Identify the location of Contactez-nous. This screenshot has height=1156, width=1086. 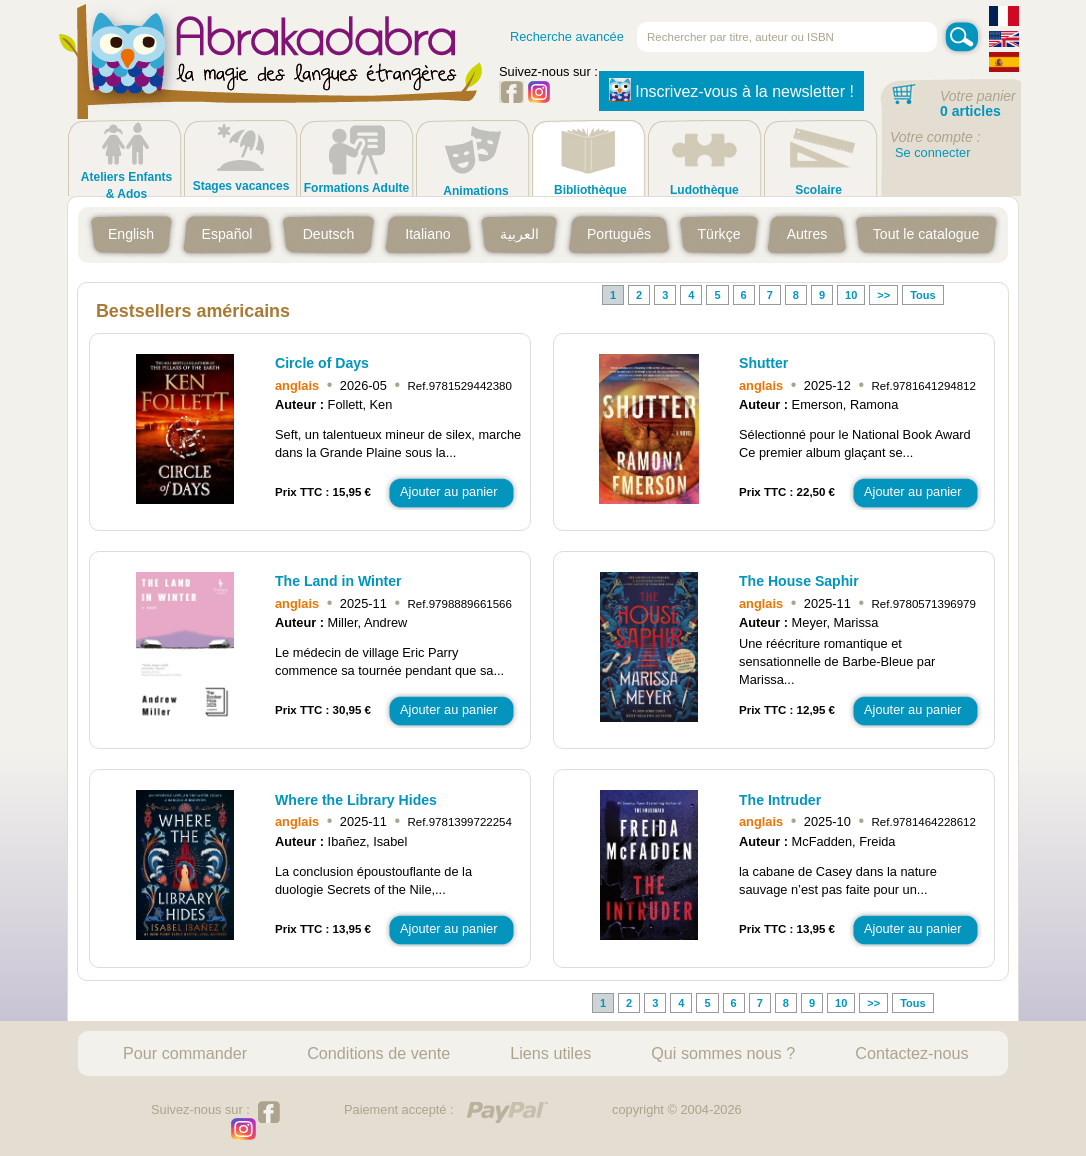
(911, 1053).